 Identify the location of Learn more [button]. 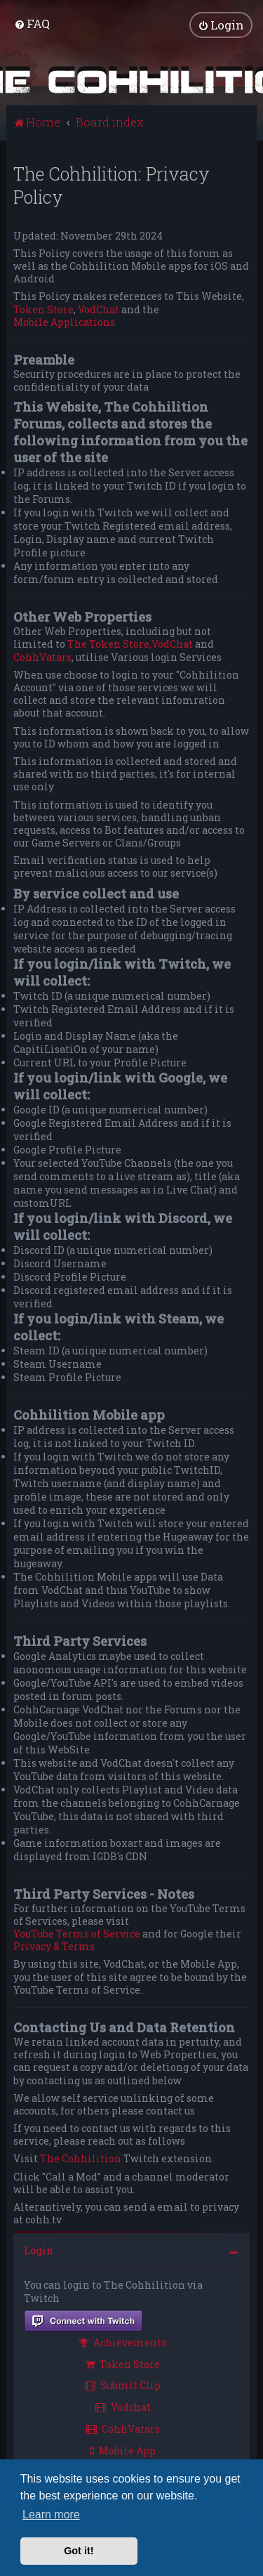
(51, 2515).